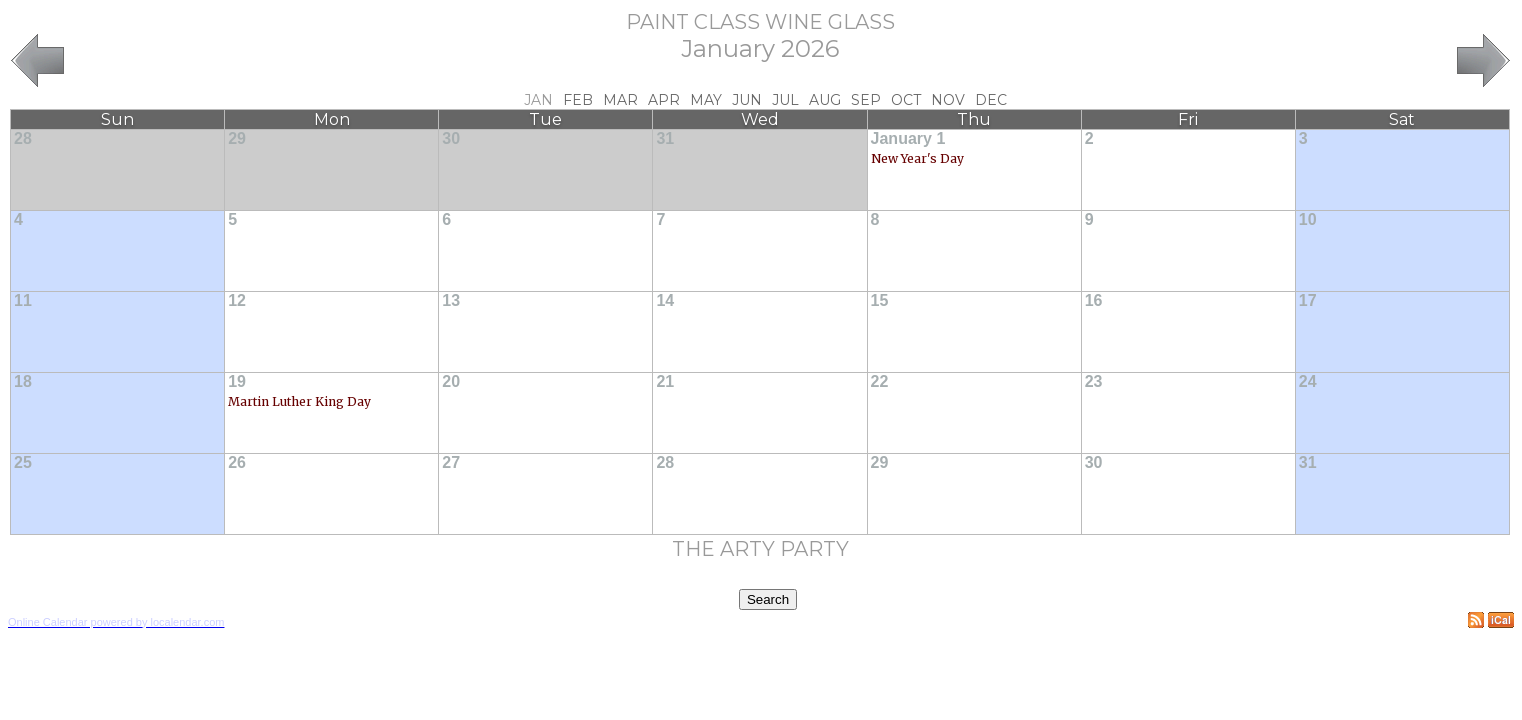 This screenshot has width=1522, height=720. What do you see at coordinates (237, 300) in the screenshot?
I see `12` at bounding box center [237, 300].